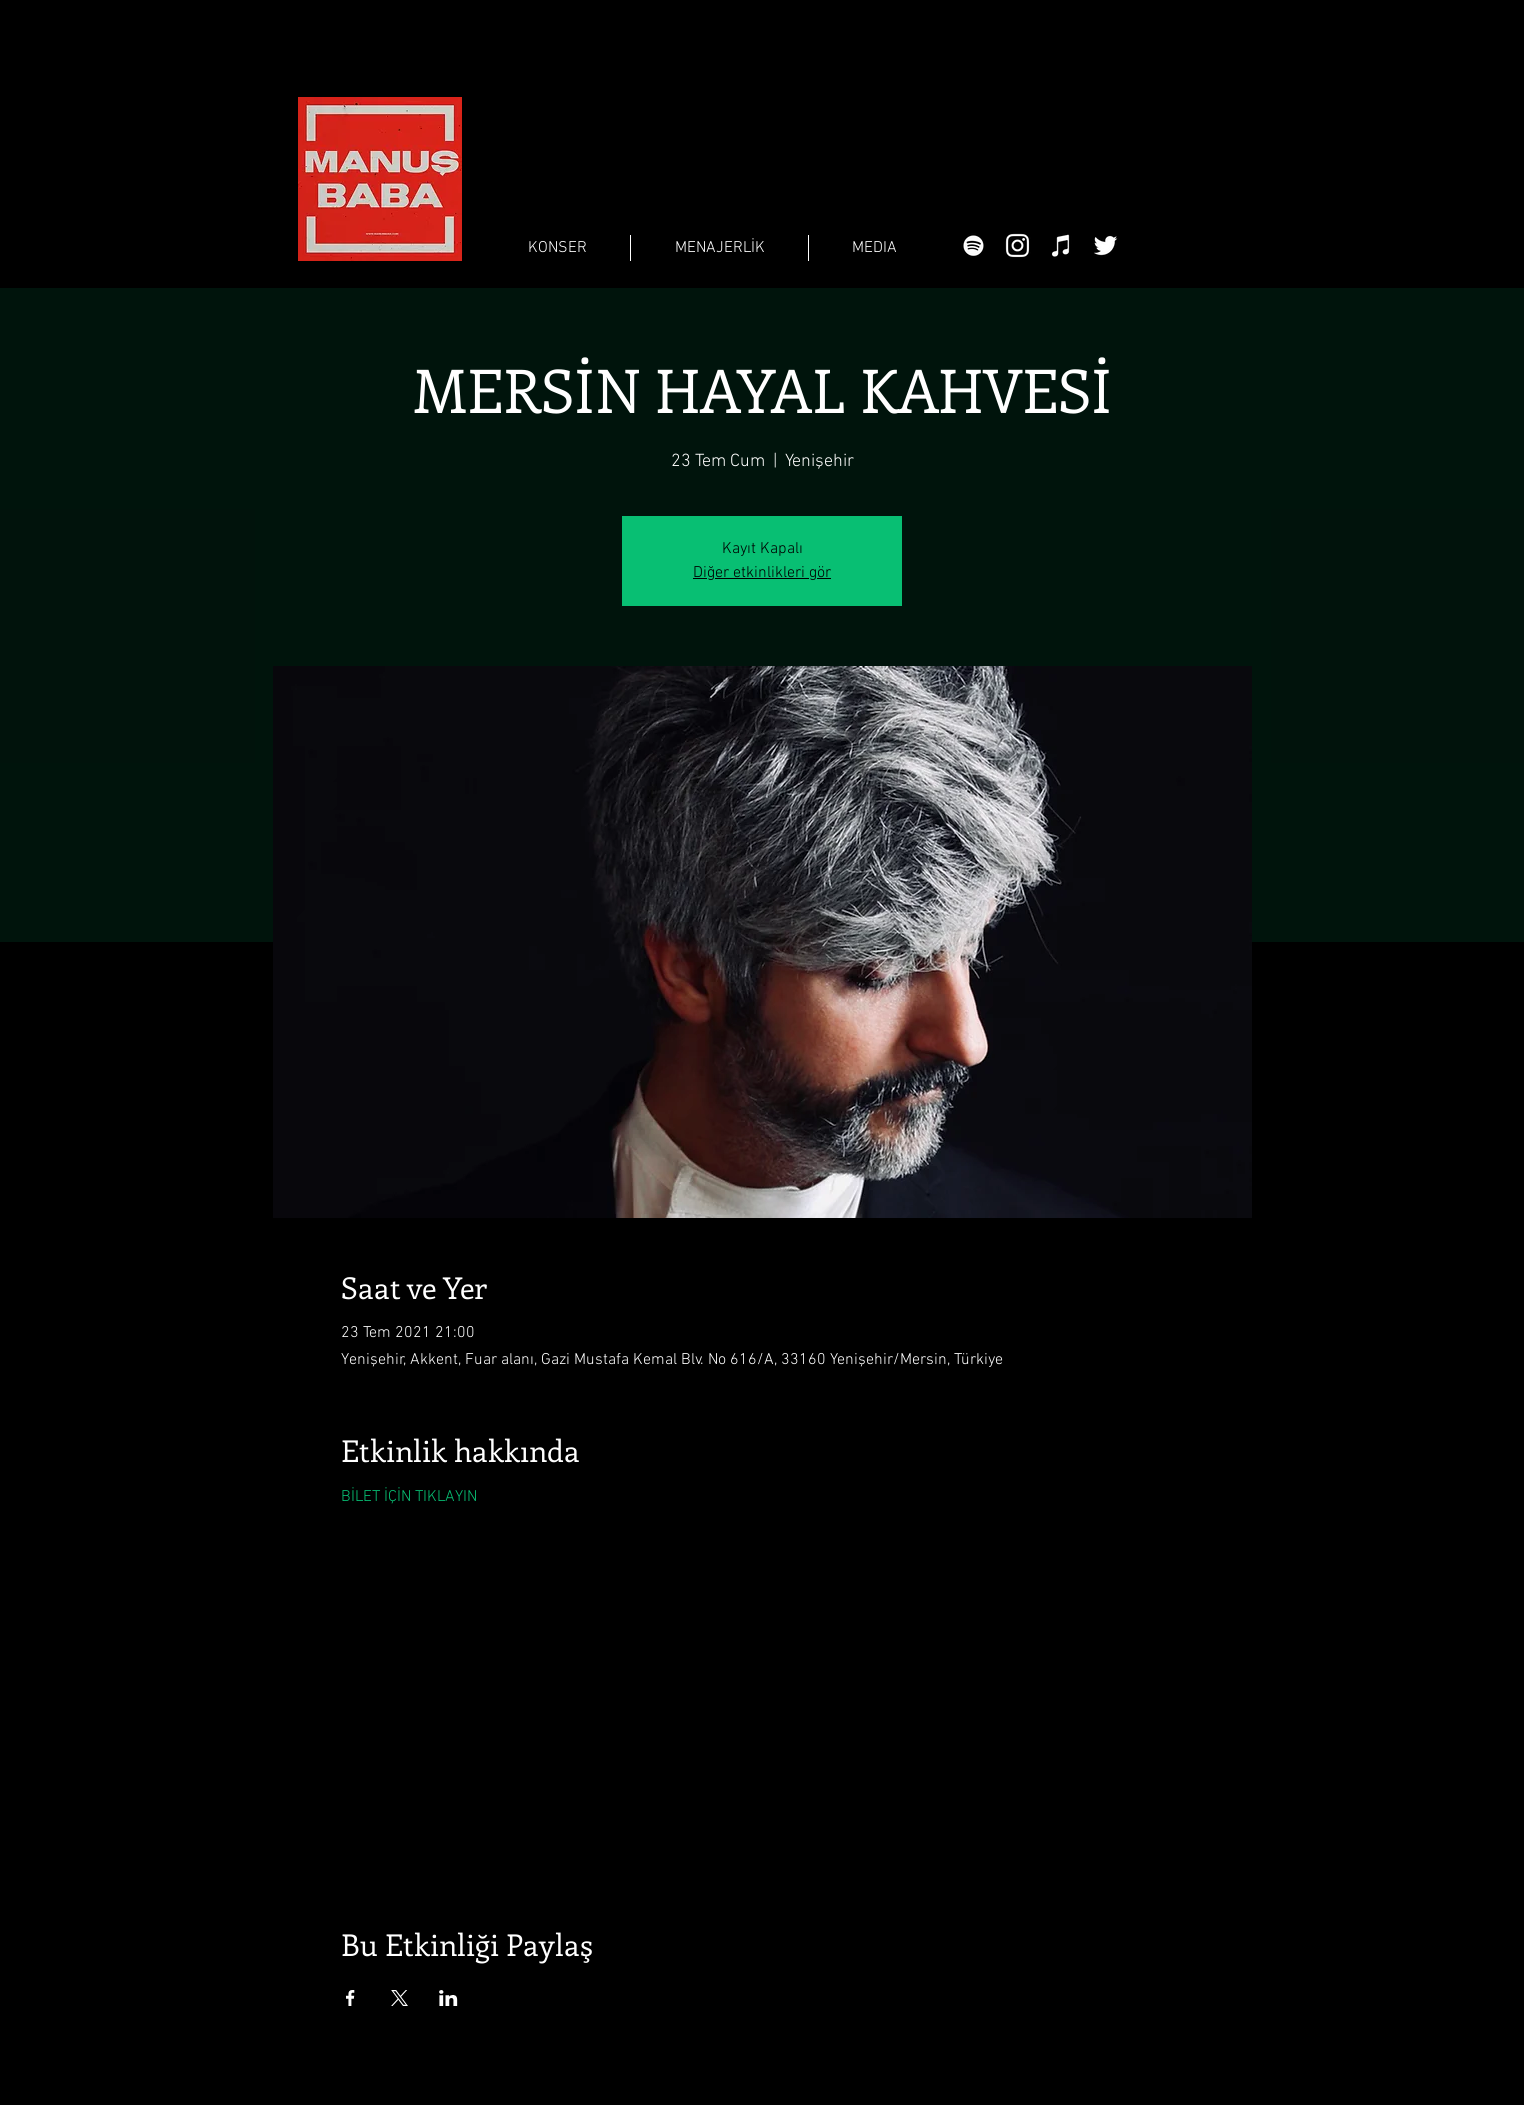 The image size is (1524, 2105). Describe the element at coordinates (350, 1998) in the screenshot. I see `[Etkinliği burada paylaş: Facebook]` at that location.